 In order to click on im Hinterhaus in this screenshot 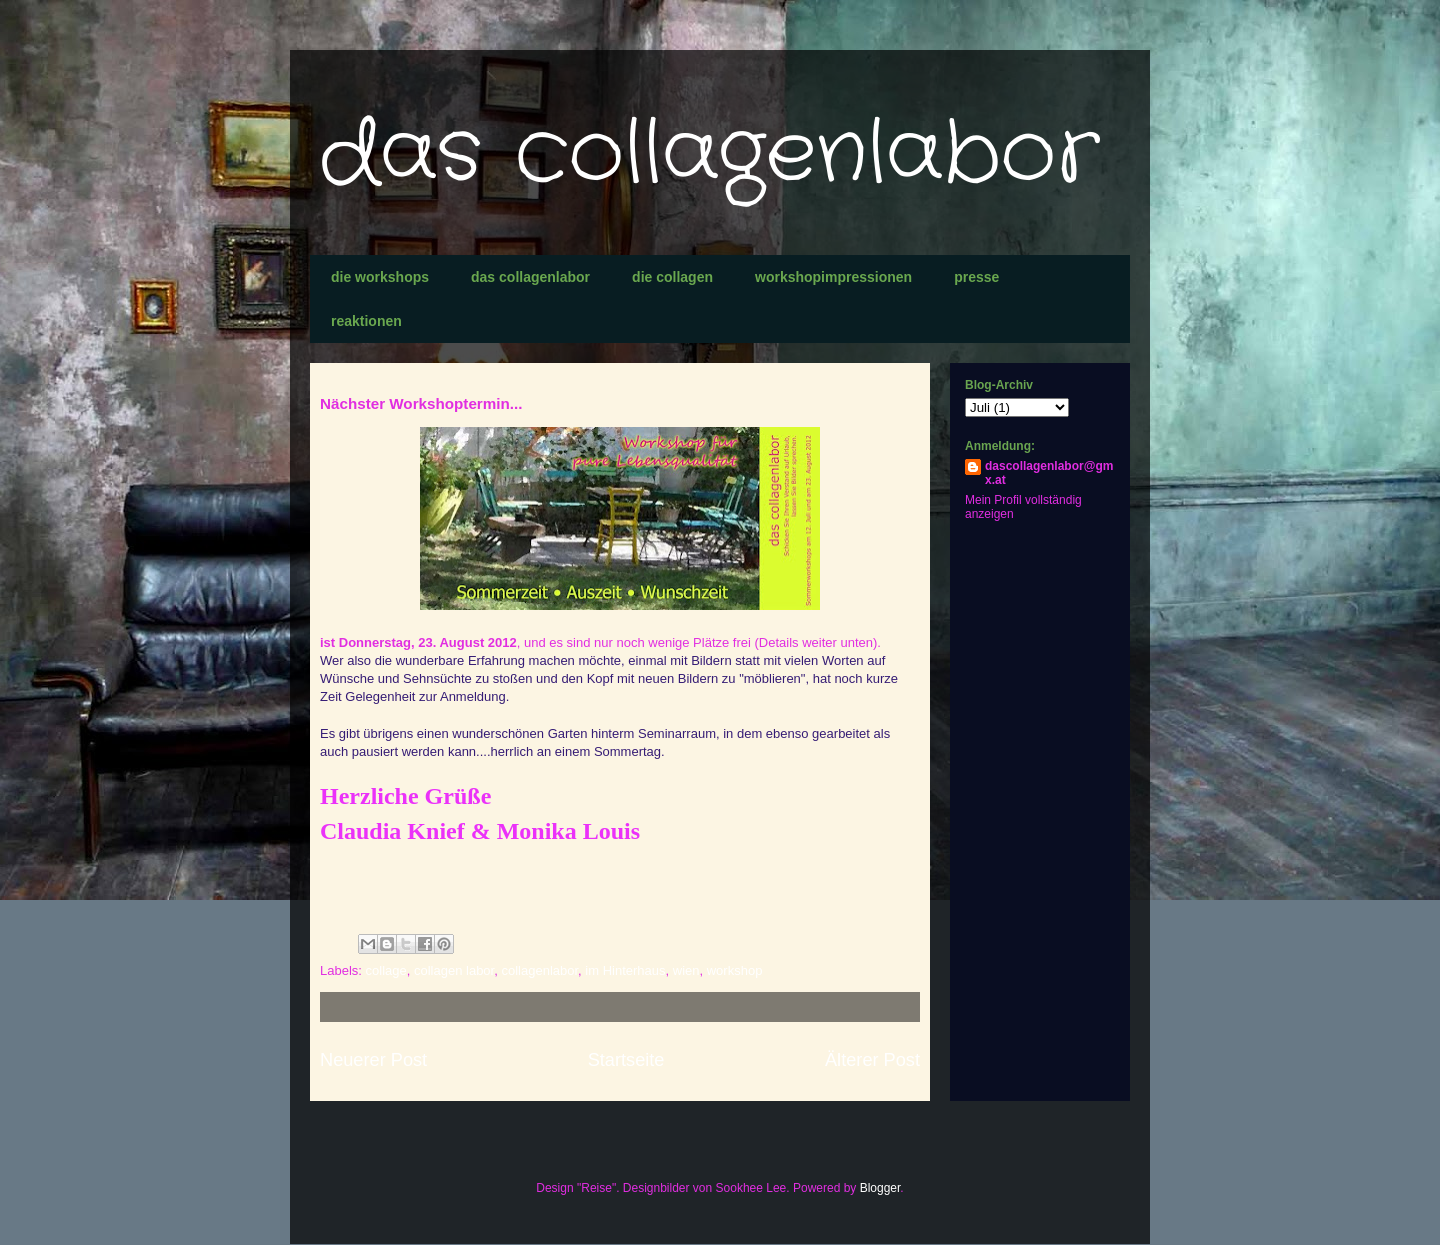, I will do `click(625, 970)`.